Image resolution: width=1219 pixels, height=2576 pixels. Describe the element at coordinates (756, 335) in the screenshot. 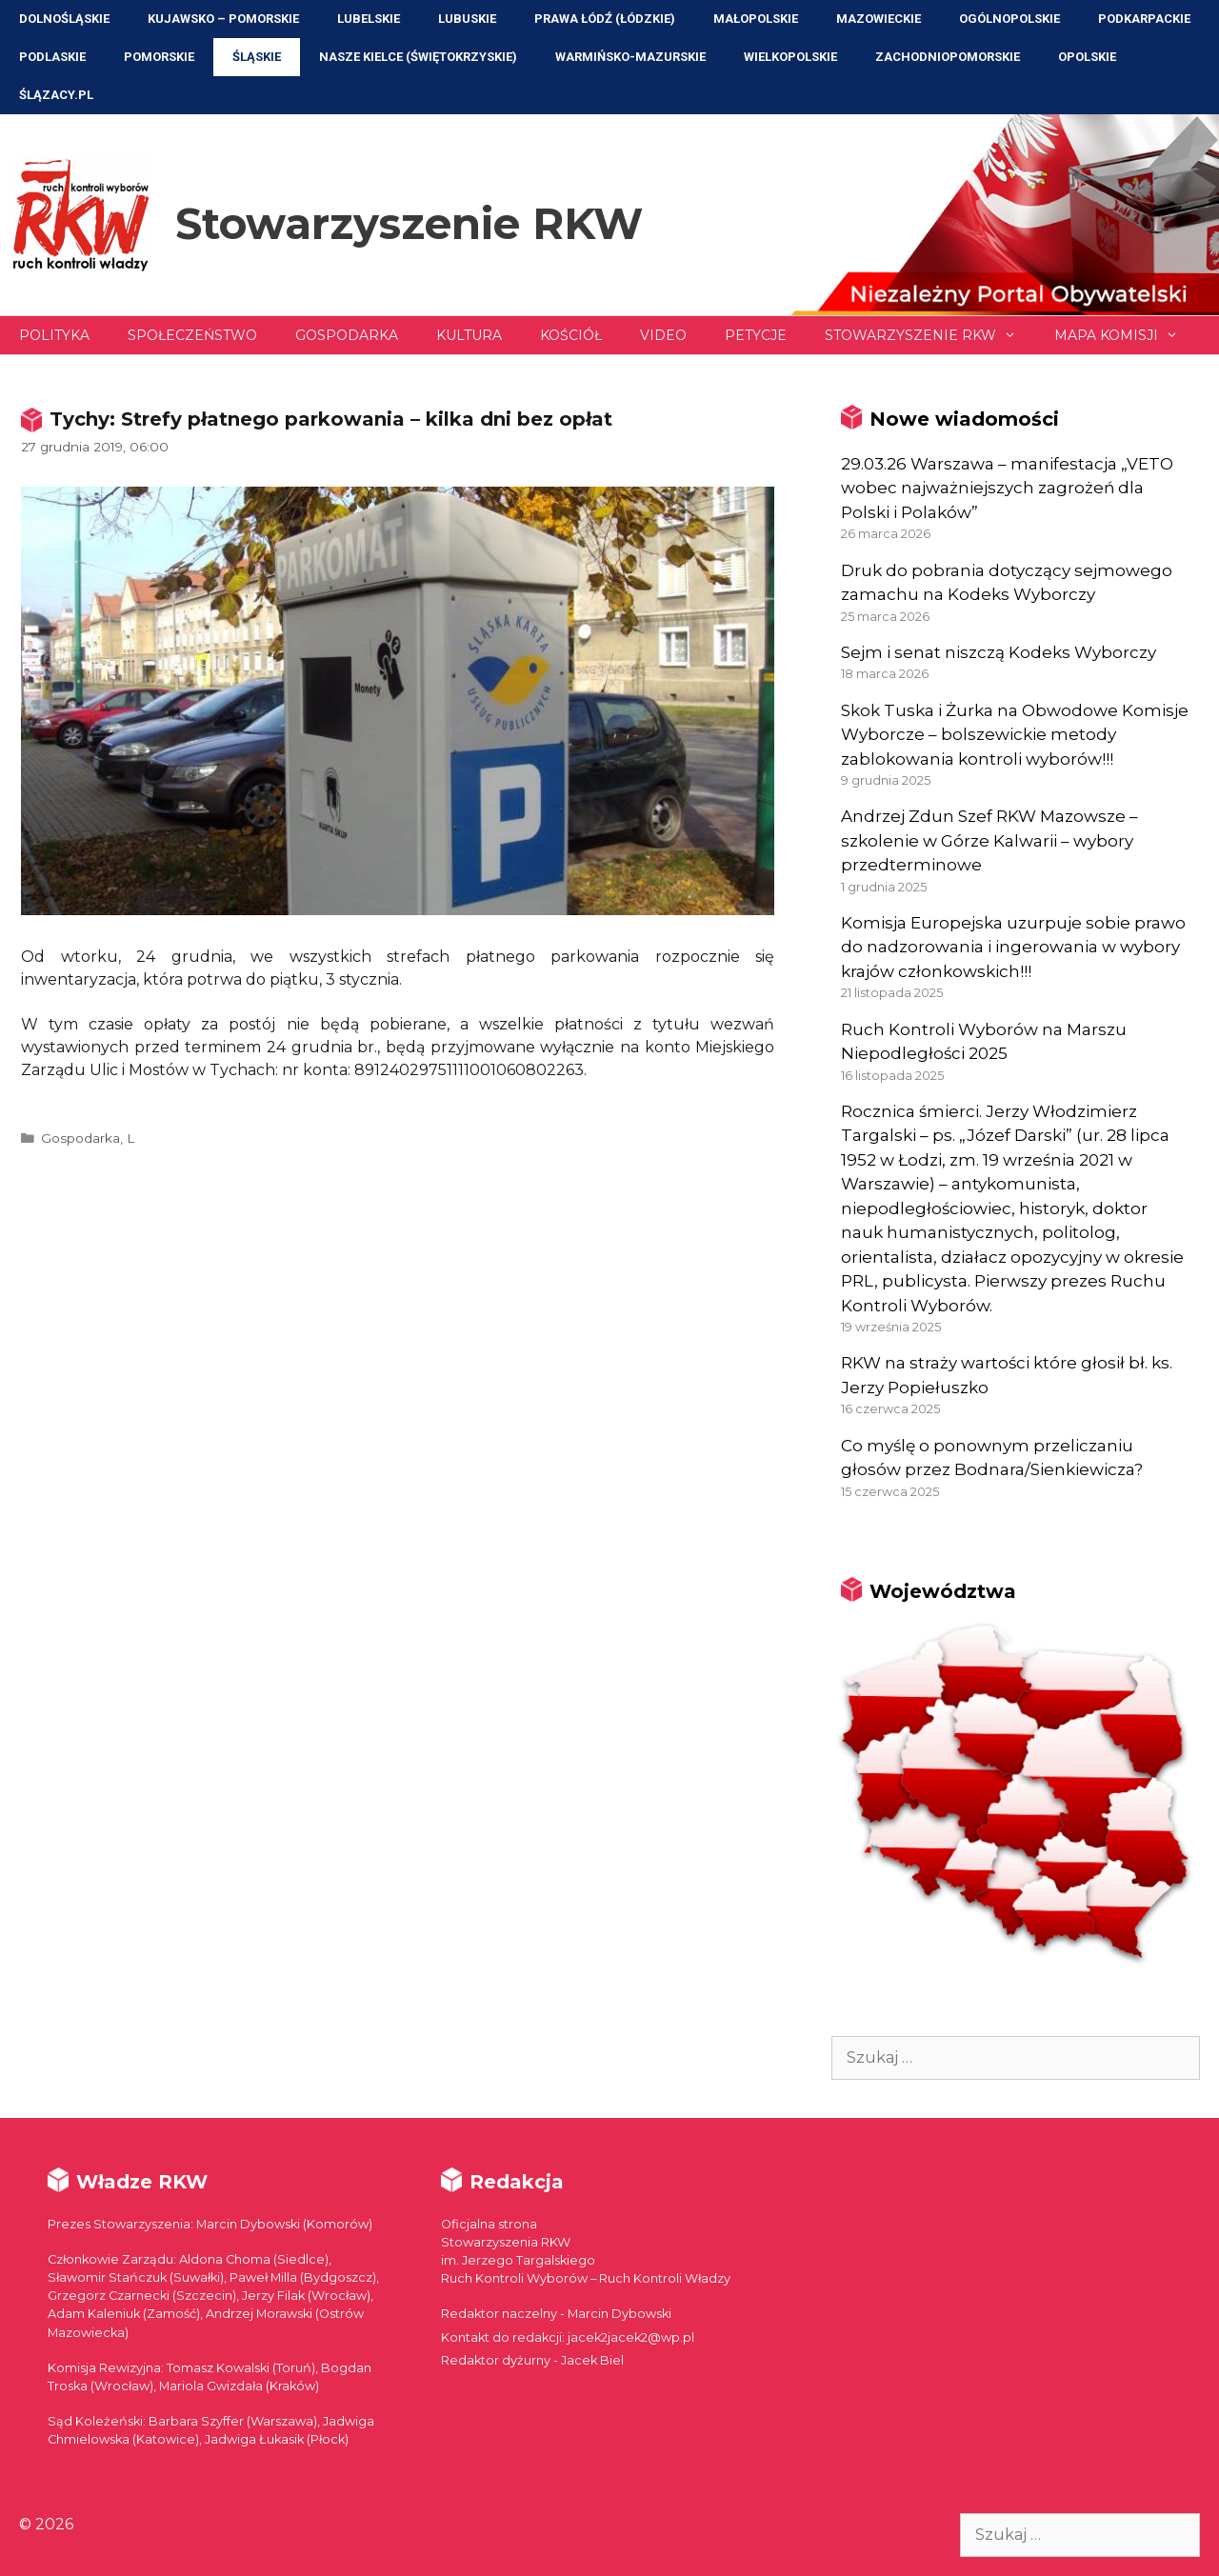

I see `Petycje` at that location.